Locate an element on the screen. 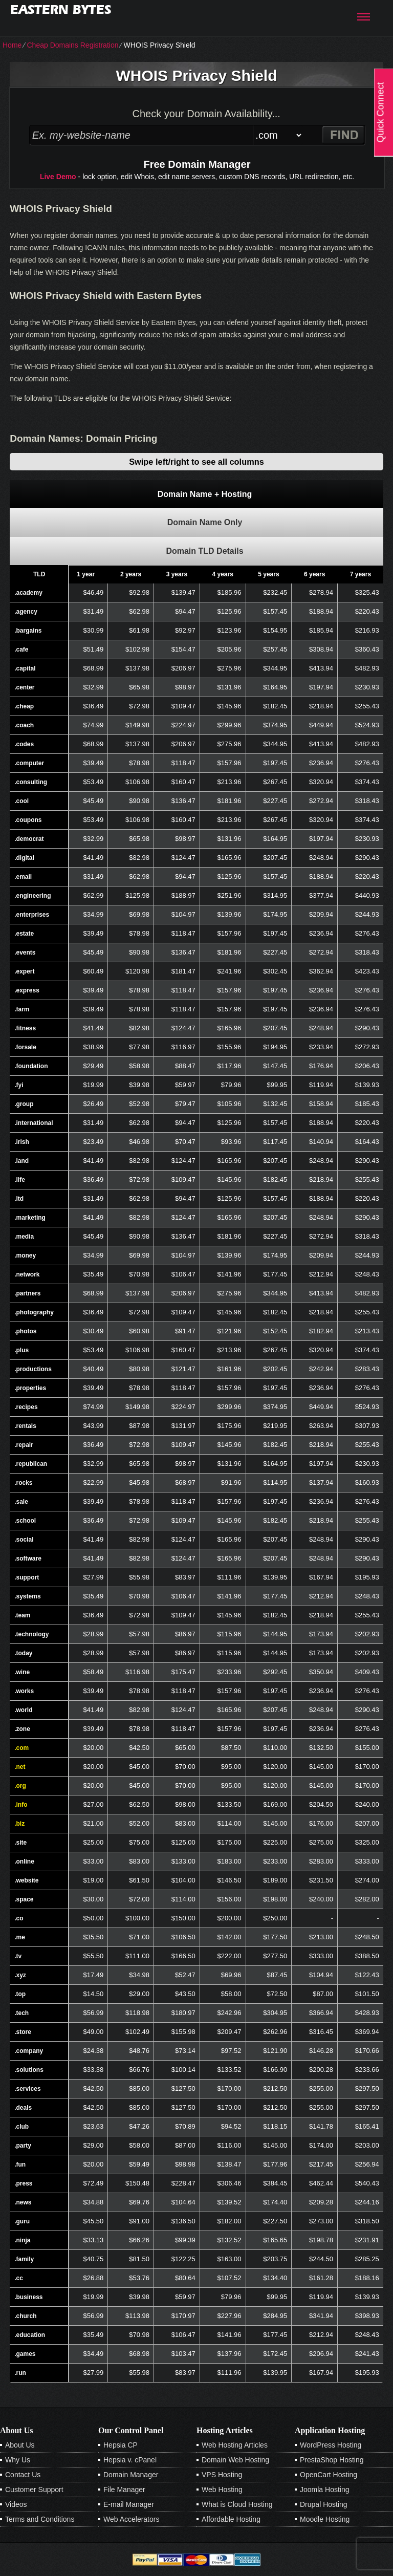 This screenshot has height=2576, width=393. OpenCart Hosting is located at coordinates (328, 2475).